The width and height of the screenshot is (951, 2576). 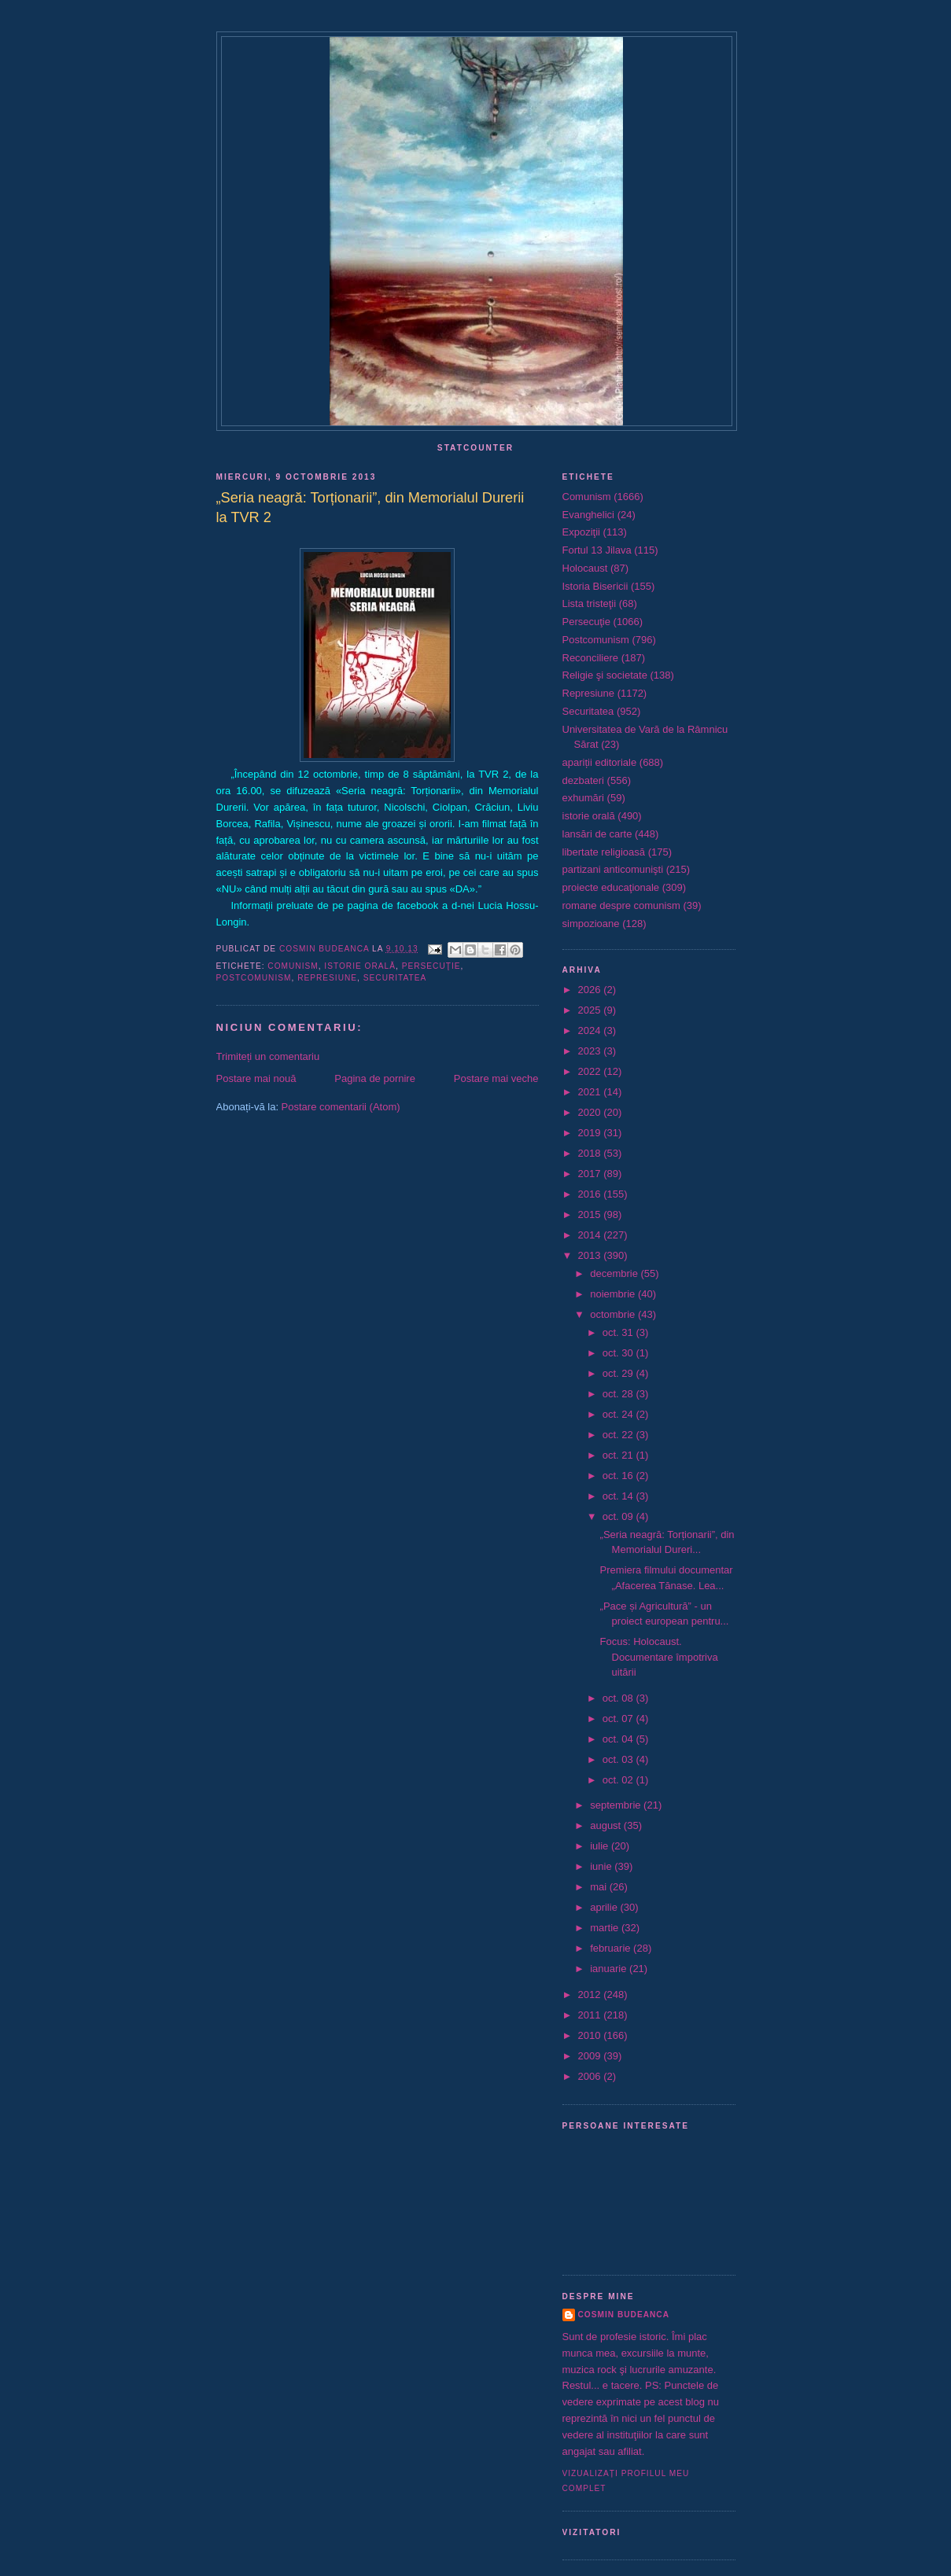 What do you see at coordinates (591, 2035) in the screenshot?
I see `2010` at bounding box center [591, 2035].